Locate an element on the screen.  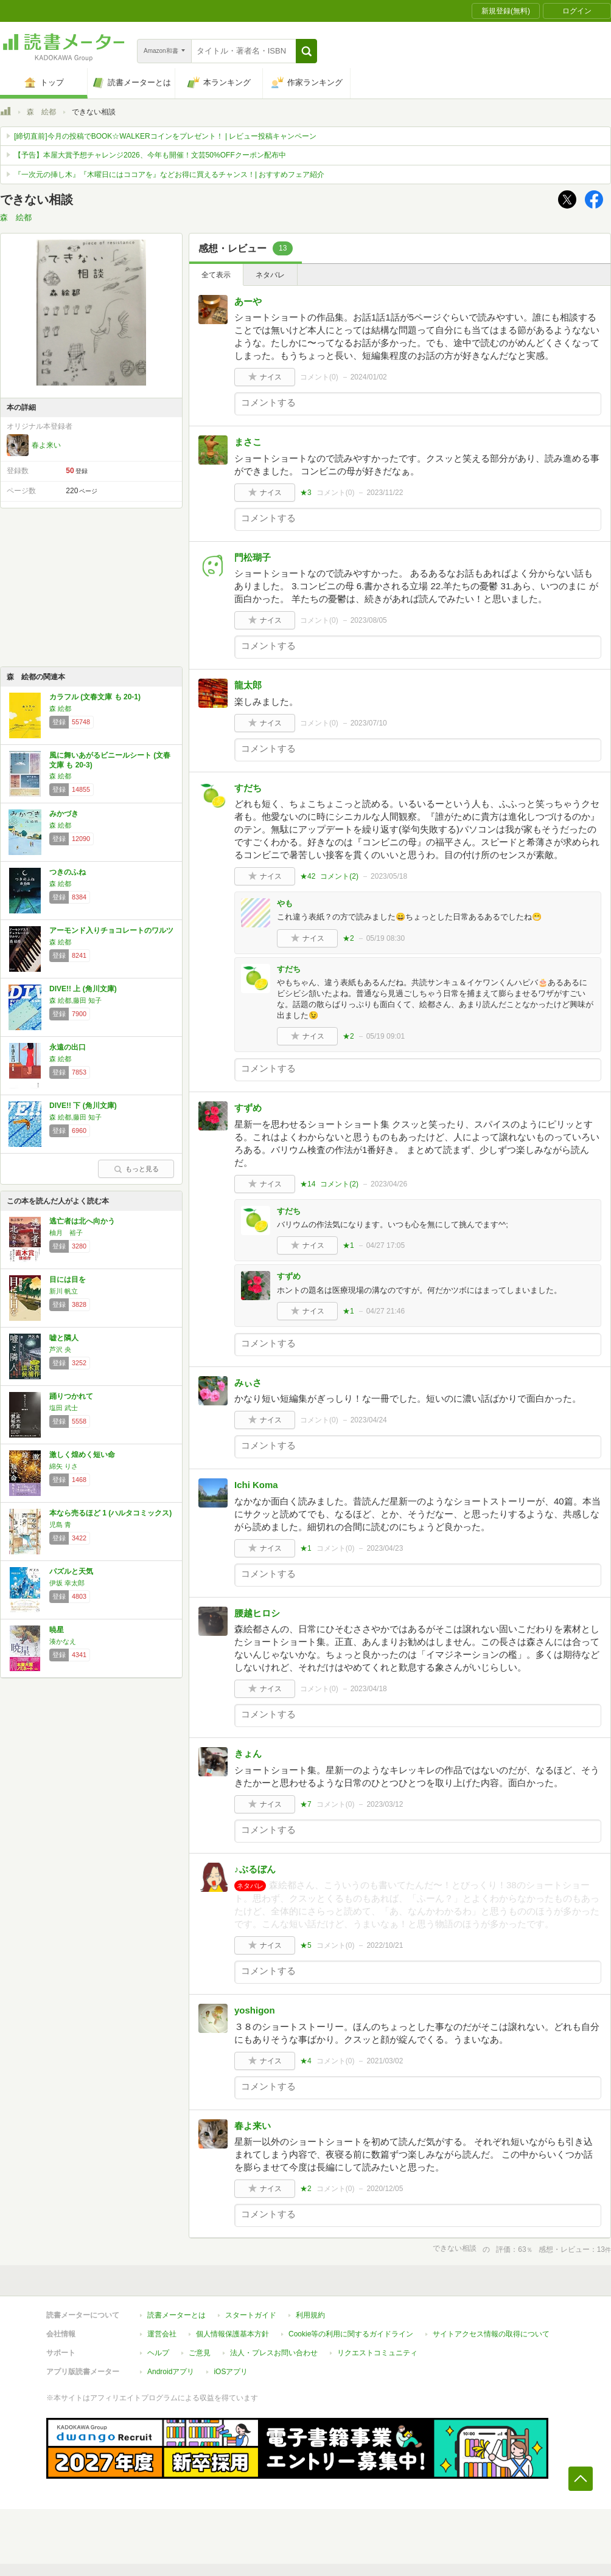
伊坂 幸太郎 is located at coordinates (67, 1583).